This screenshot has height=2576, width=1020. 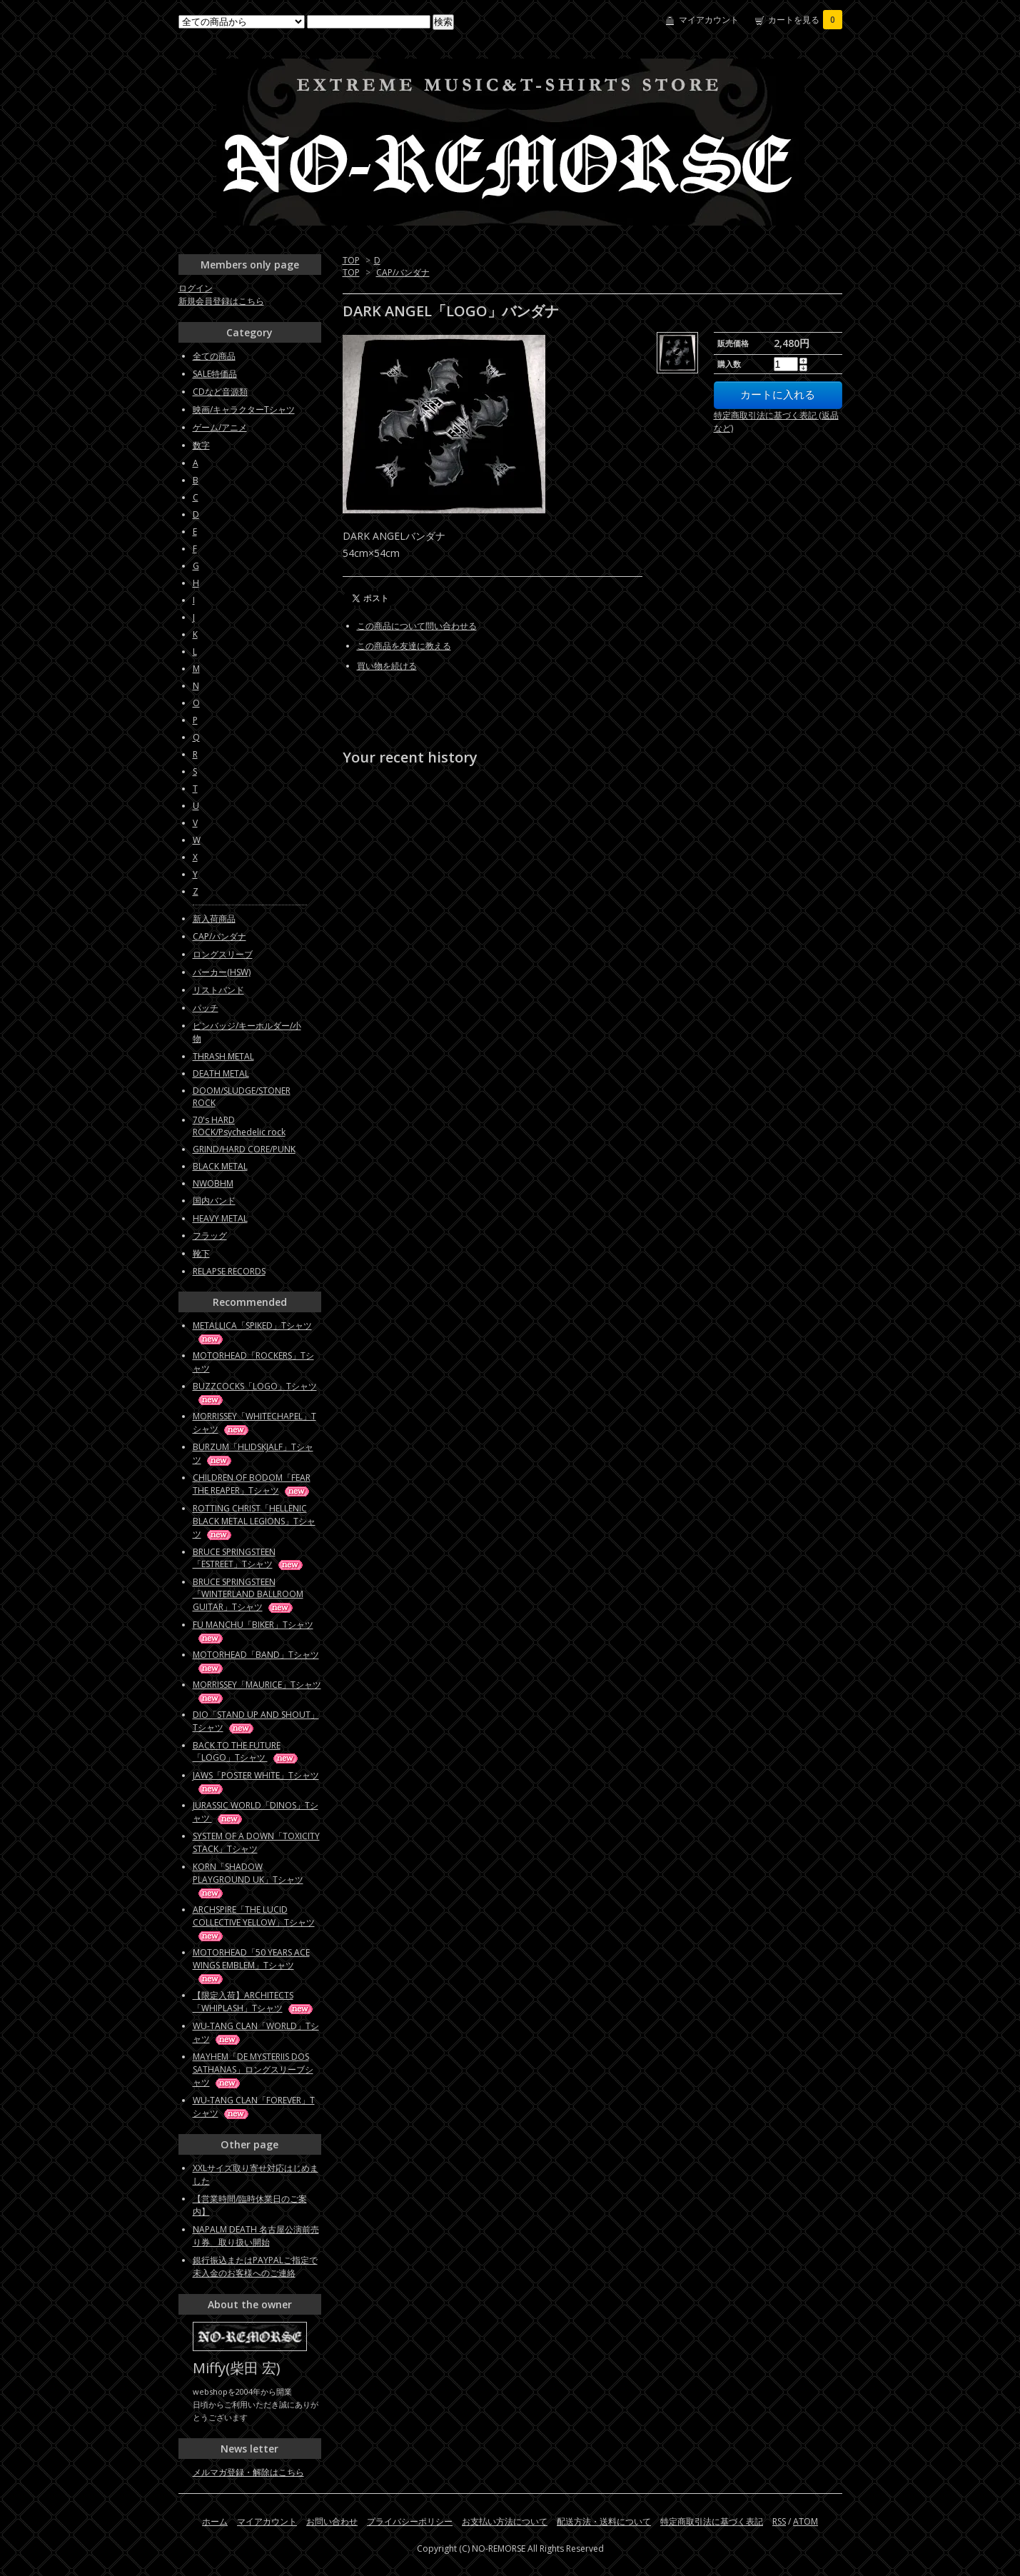 What do you see at coordinates (417, 626) in the screenshot?
I see `この商品について問い合わせる` at bounding box center [417, 626].